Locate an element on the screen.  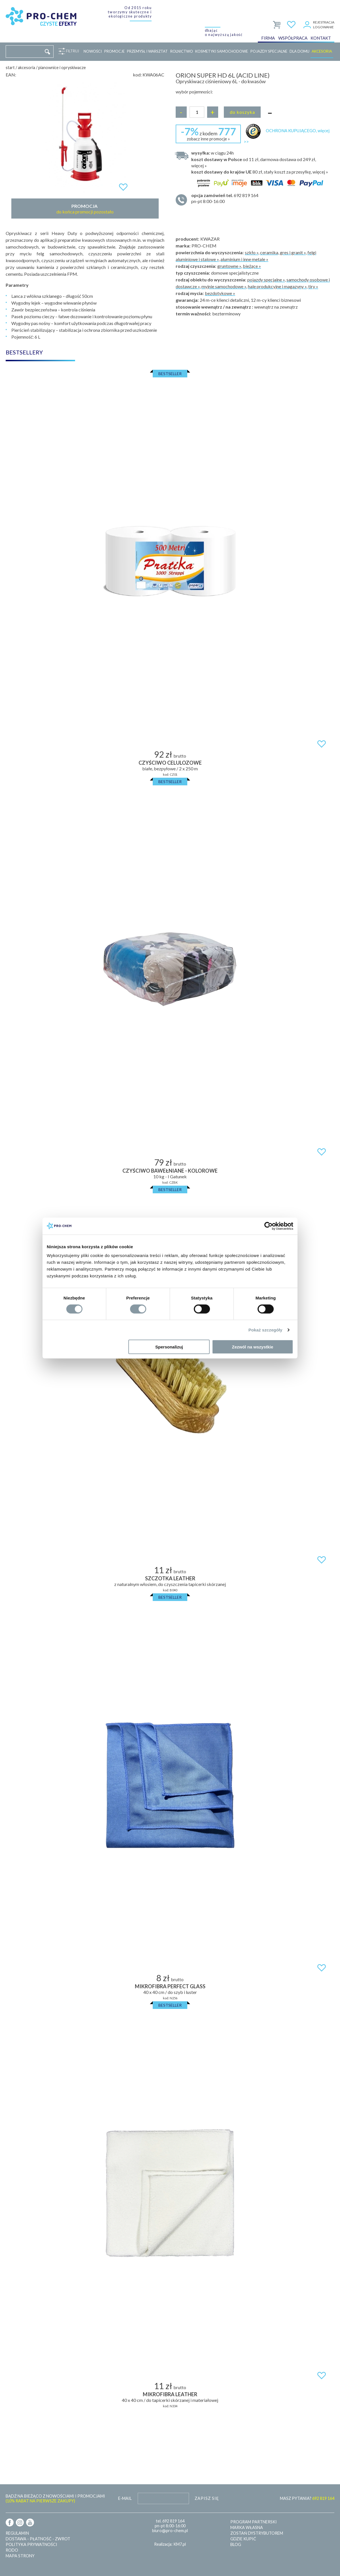
Kosmetyki samochodowe is located at coordinates (221, 51).